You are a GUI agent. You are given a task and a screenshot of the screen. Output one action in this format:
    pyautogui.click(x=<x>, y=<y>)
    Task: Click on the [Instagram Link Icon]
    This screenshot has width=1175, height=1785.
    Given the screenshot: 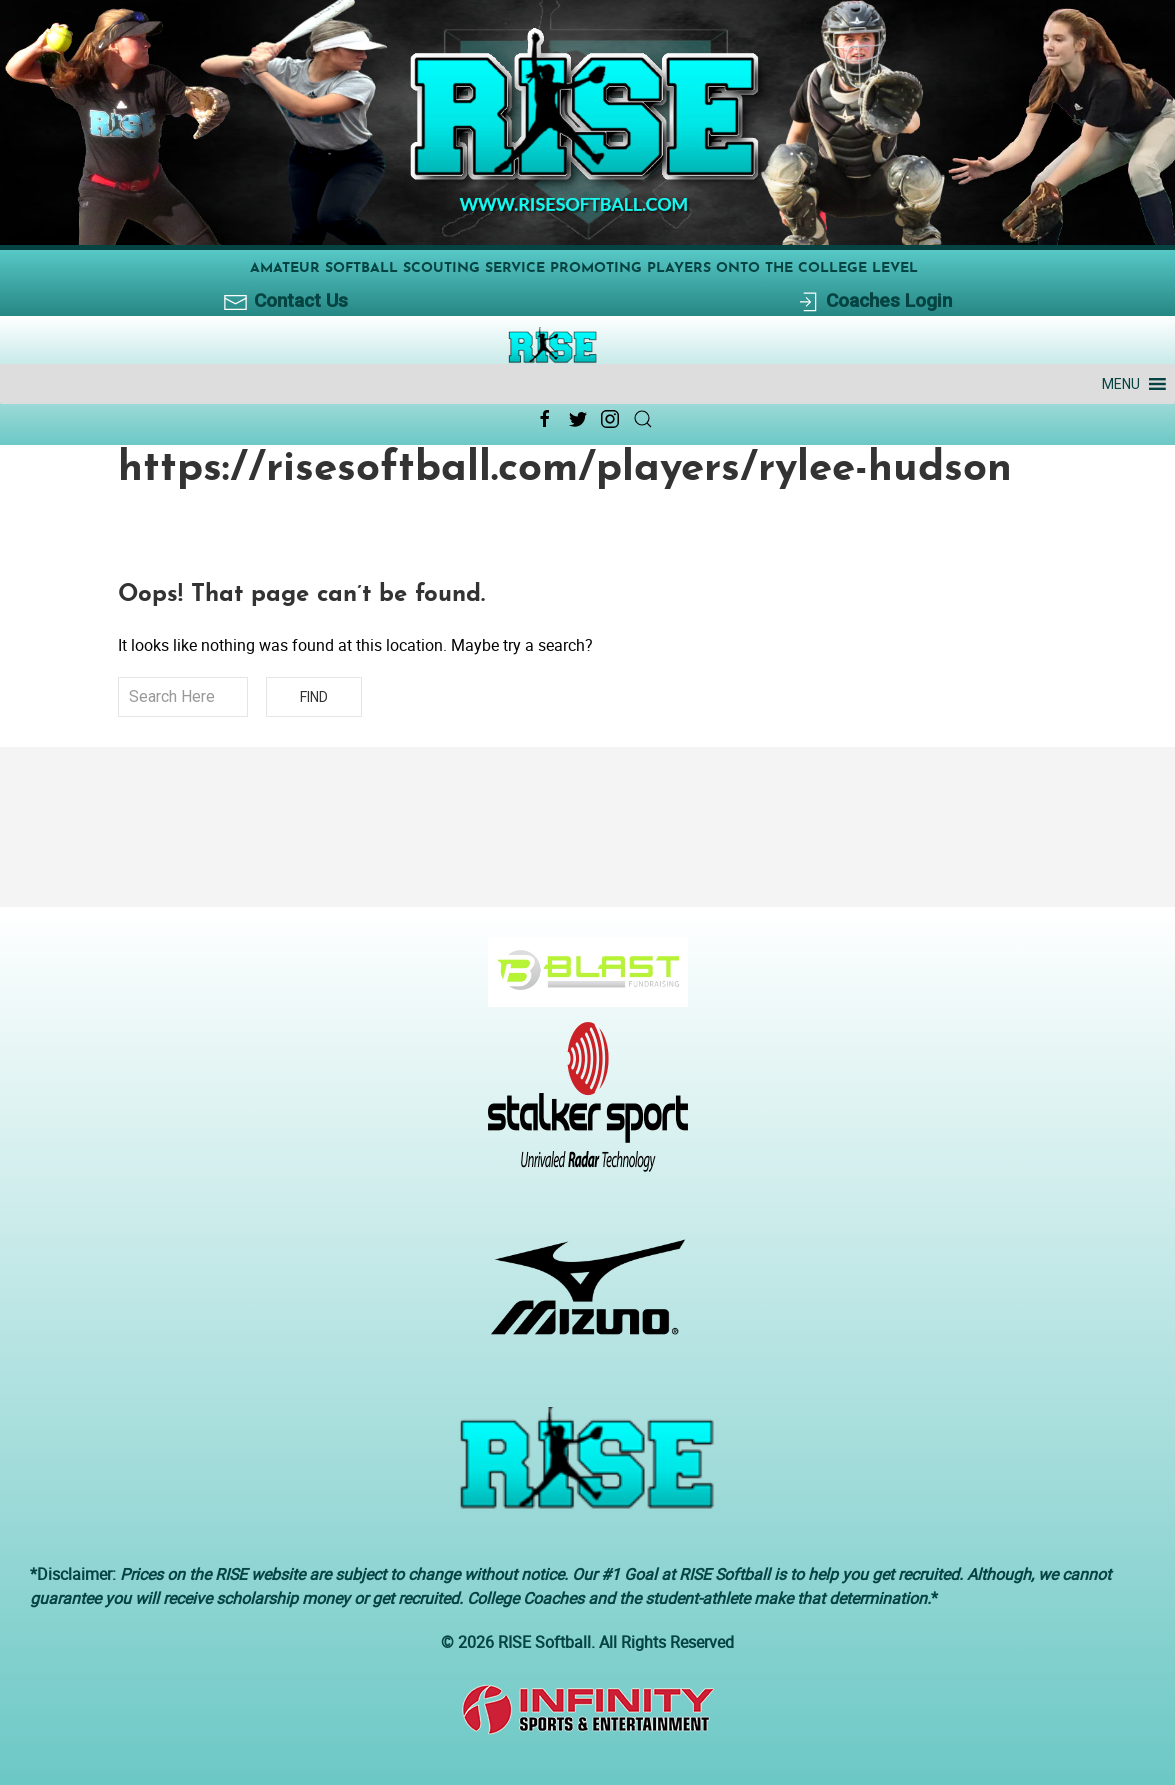 What is the action you would take?
    pyautogui.click(x=610, y=419)
    